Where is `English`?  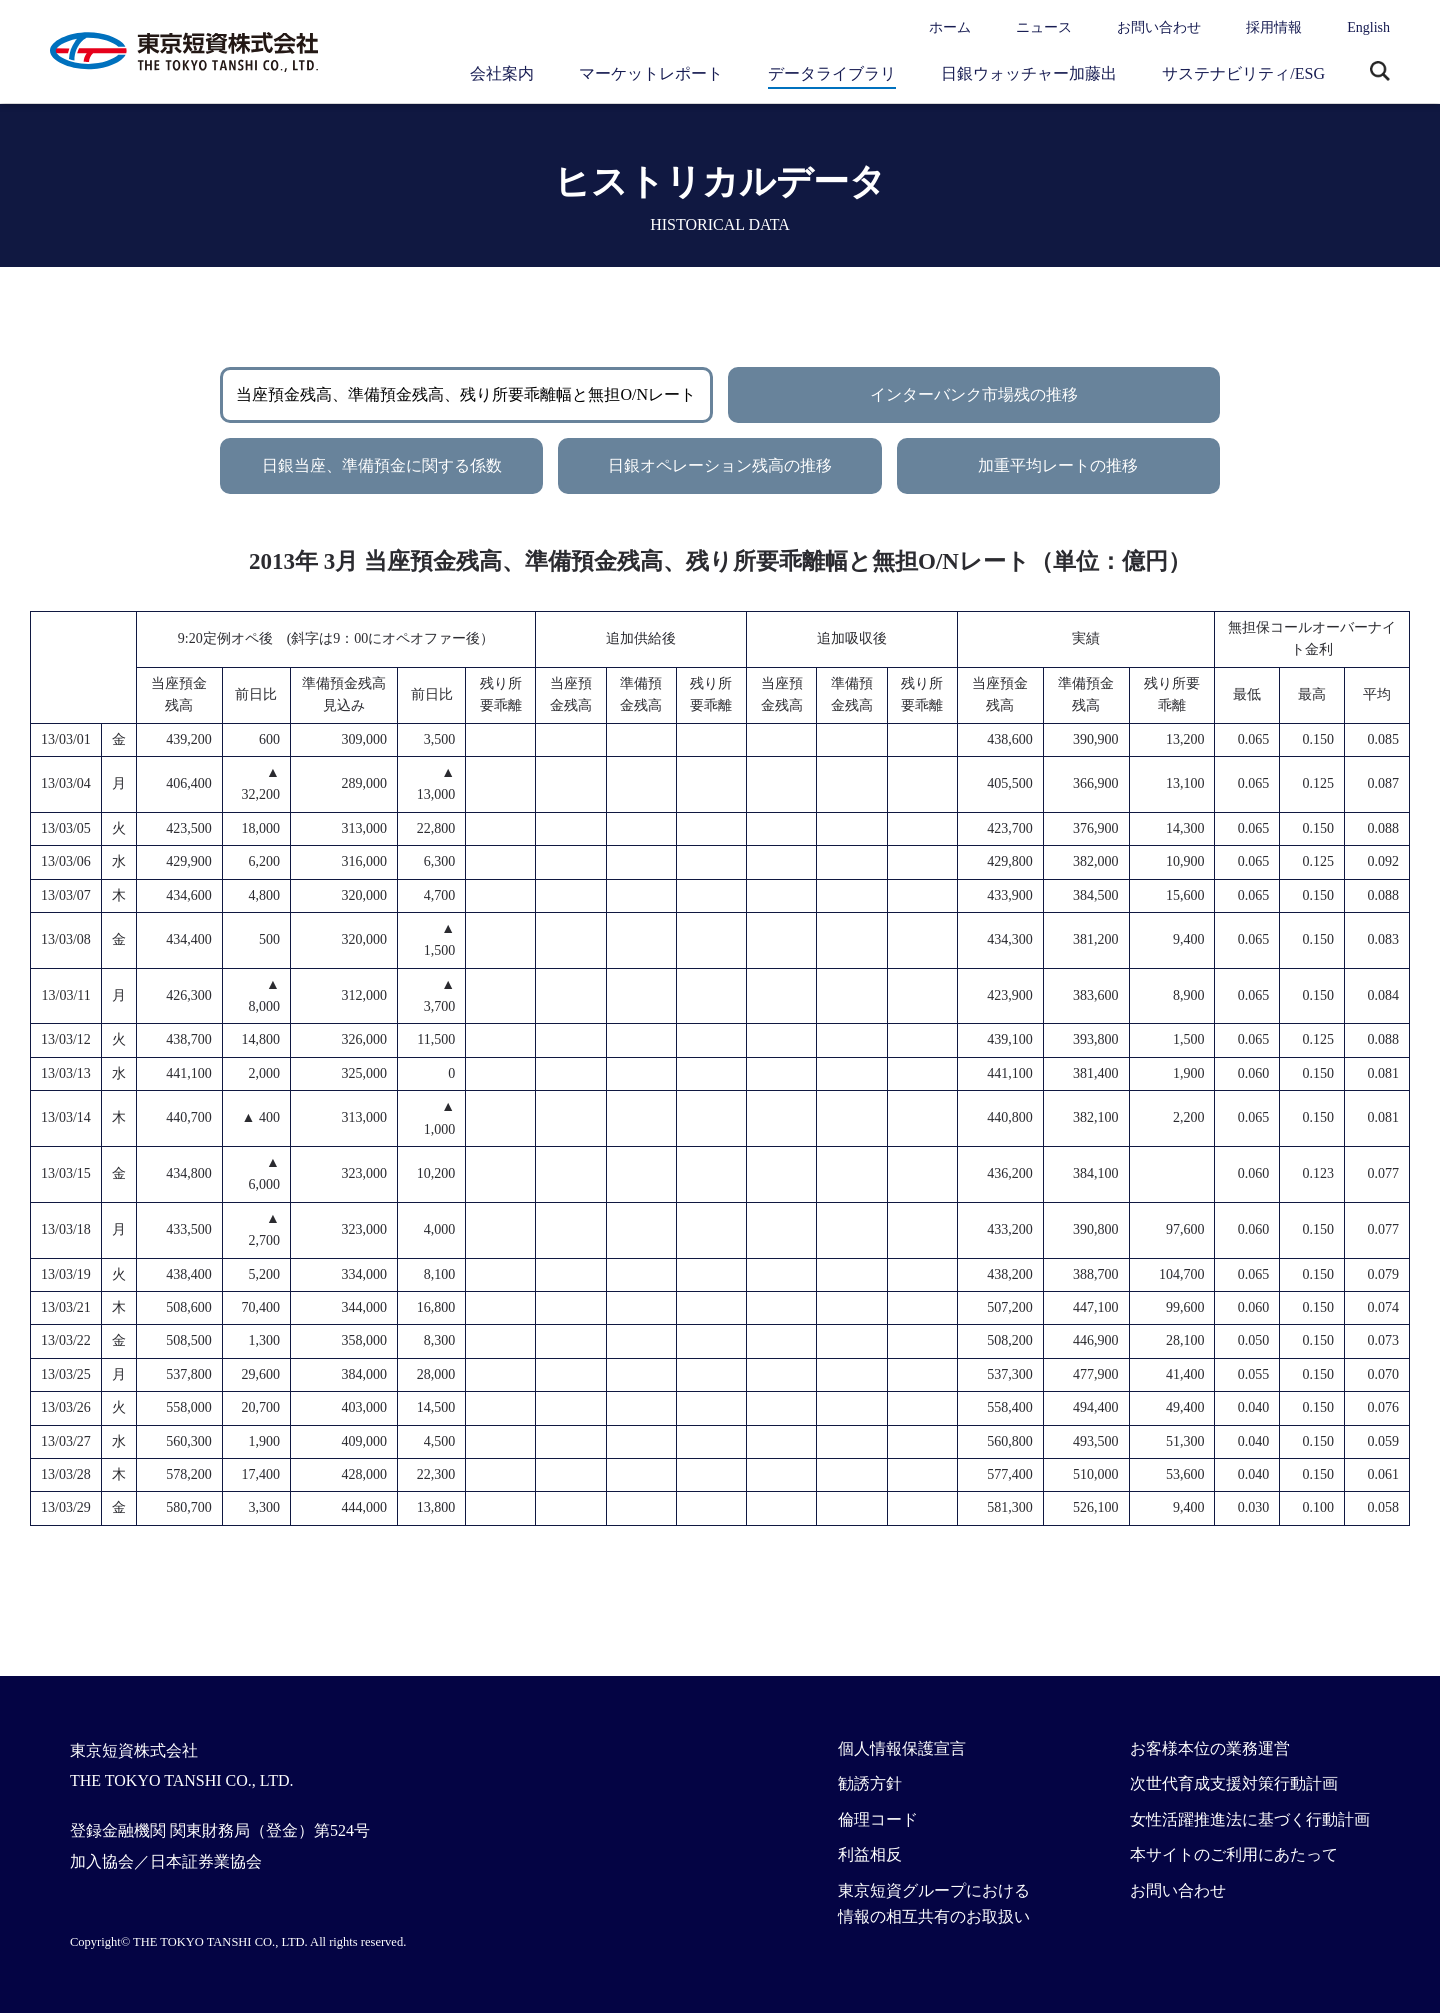 English is located at coordinates (1368, 27).